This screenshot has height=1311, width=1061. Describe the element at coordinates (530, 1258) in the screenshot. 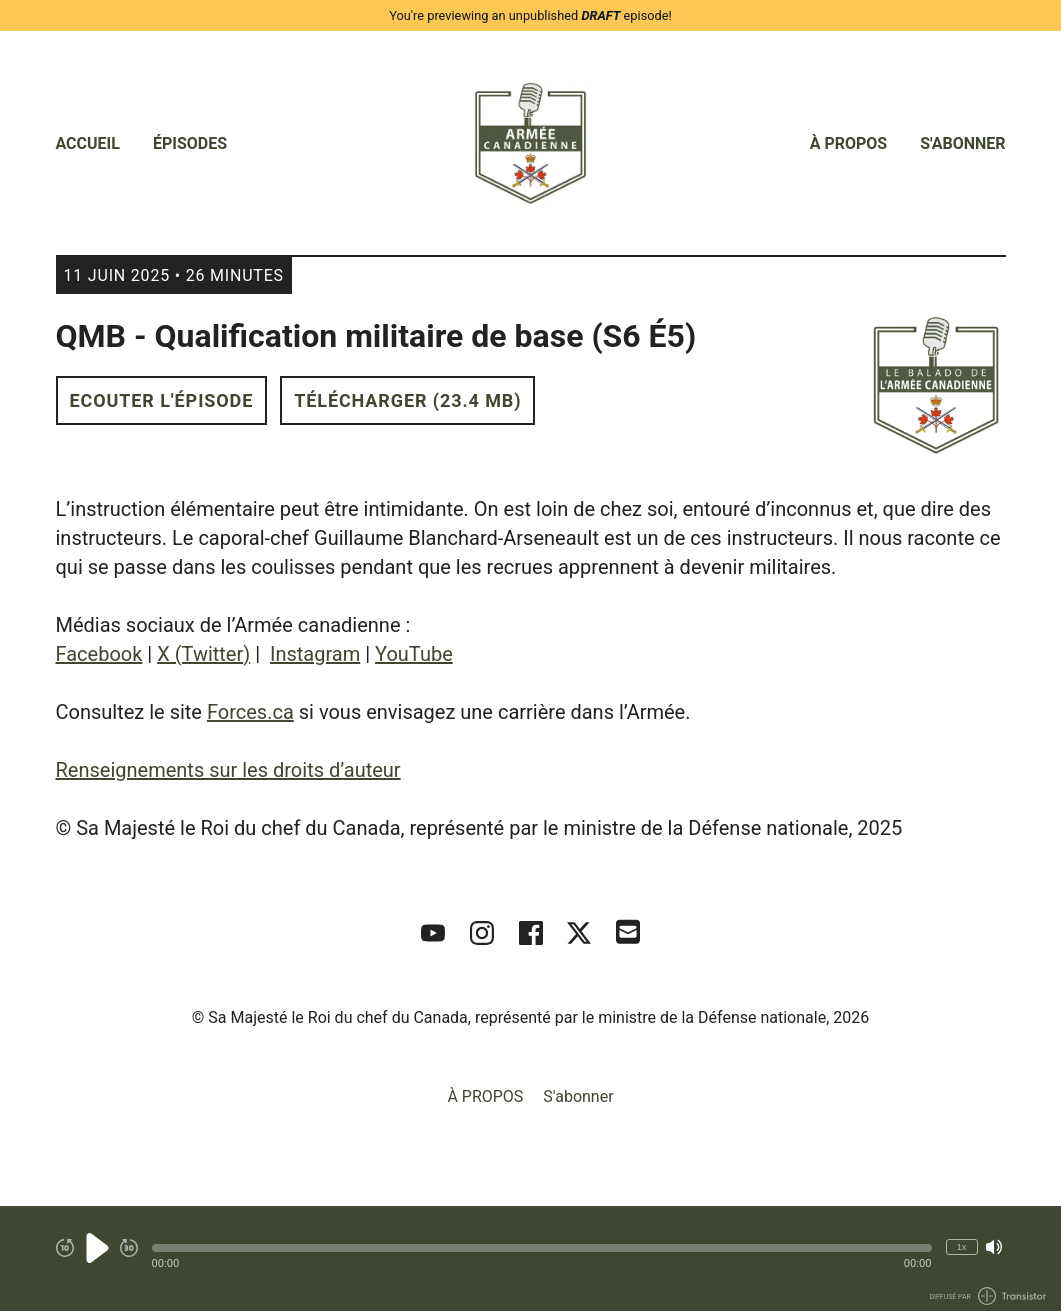

I see `[Audio Player]` at that location.